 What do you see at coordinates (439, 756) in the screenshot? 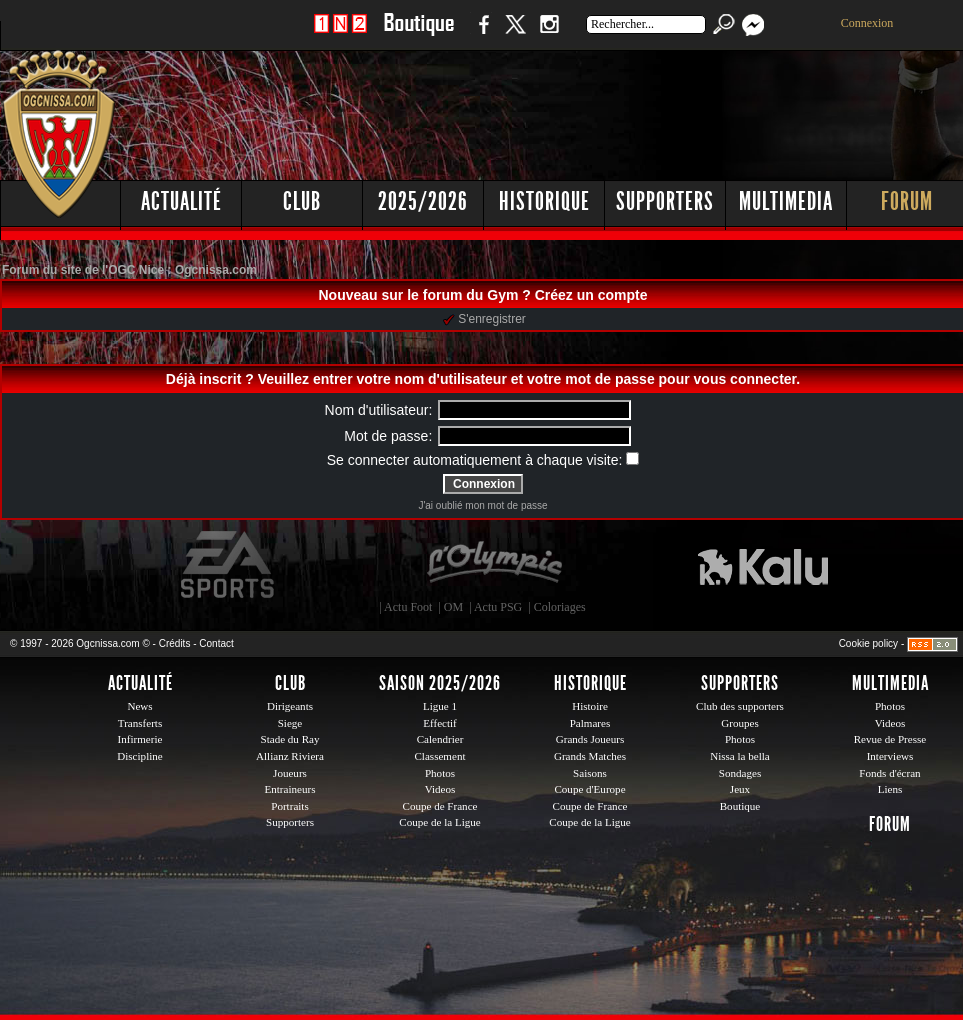
I see `Classement` at bounding box center [439, 756].